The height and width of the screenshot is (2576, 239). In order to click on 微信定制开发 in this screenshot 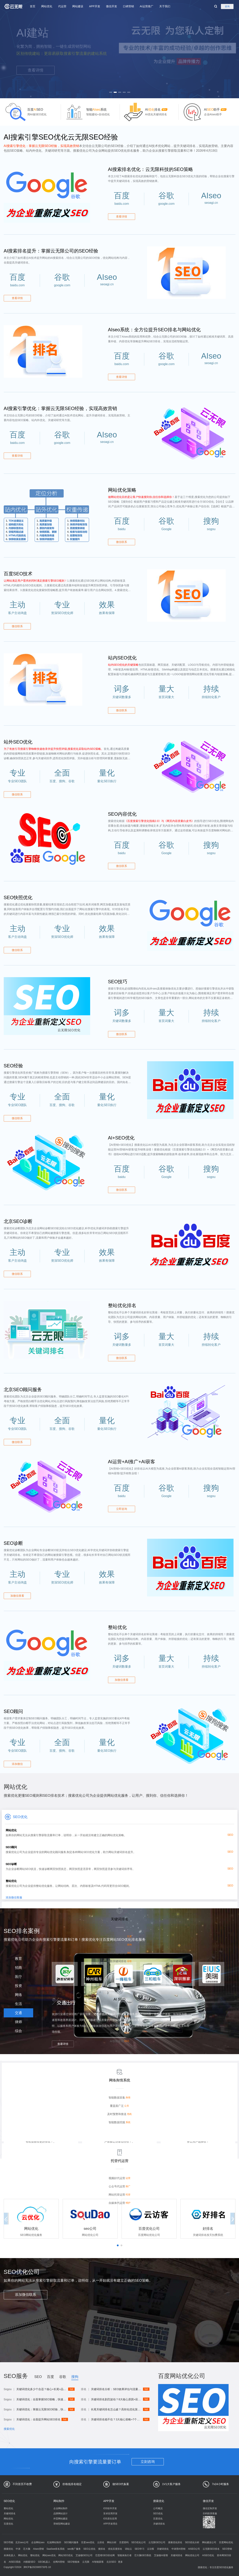, I will do `click(210, 2508)`.